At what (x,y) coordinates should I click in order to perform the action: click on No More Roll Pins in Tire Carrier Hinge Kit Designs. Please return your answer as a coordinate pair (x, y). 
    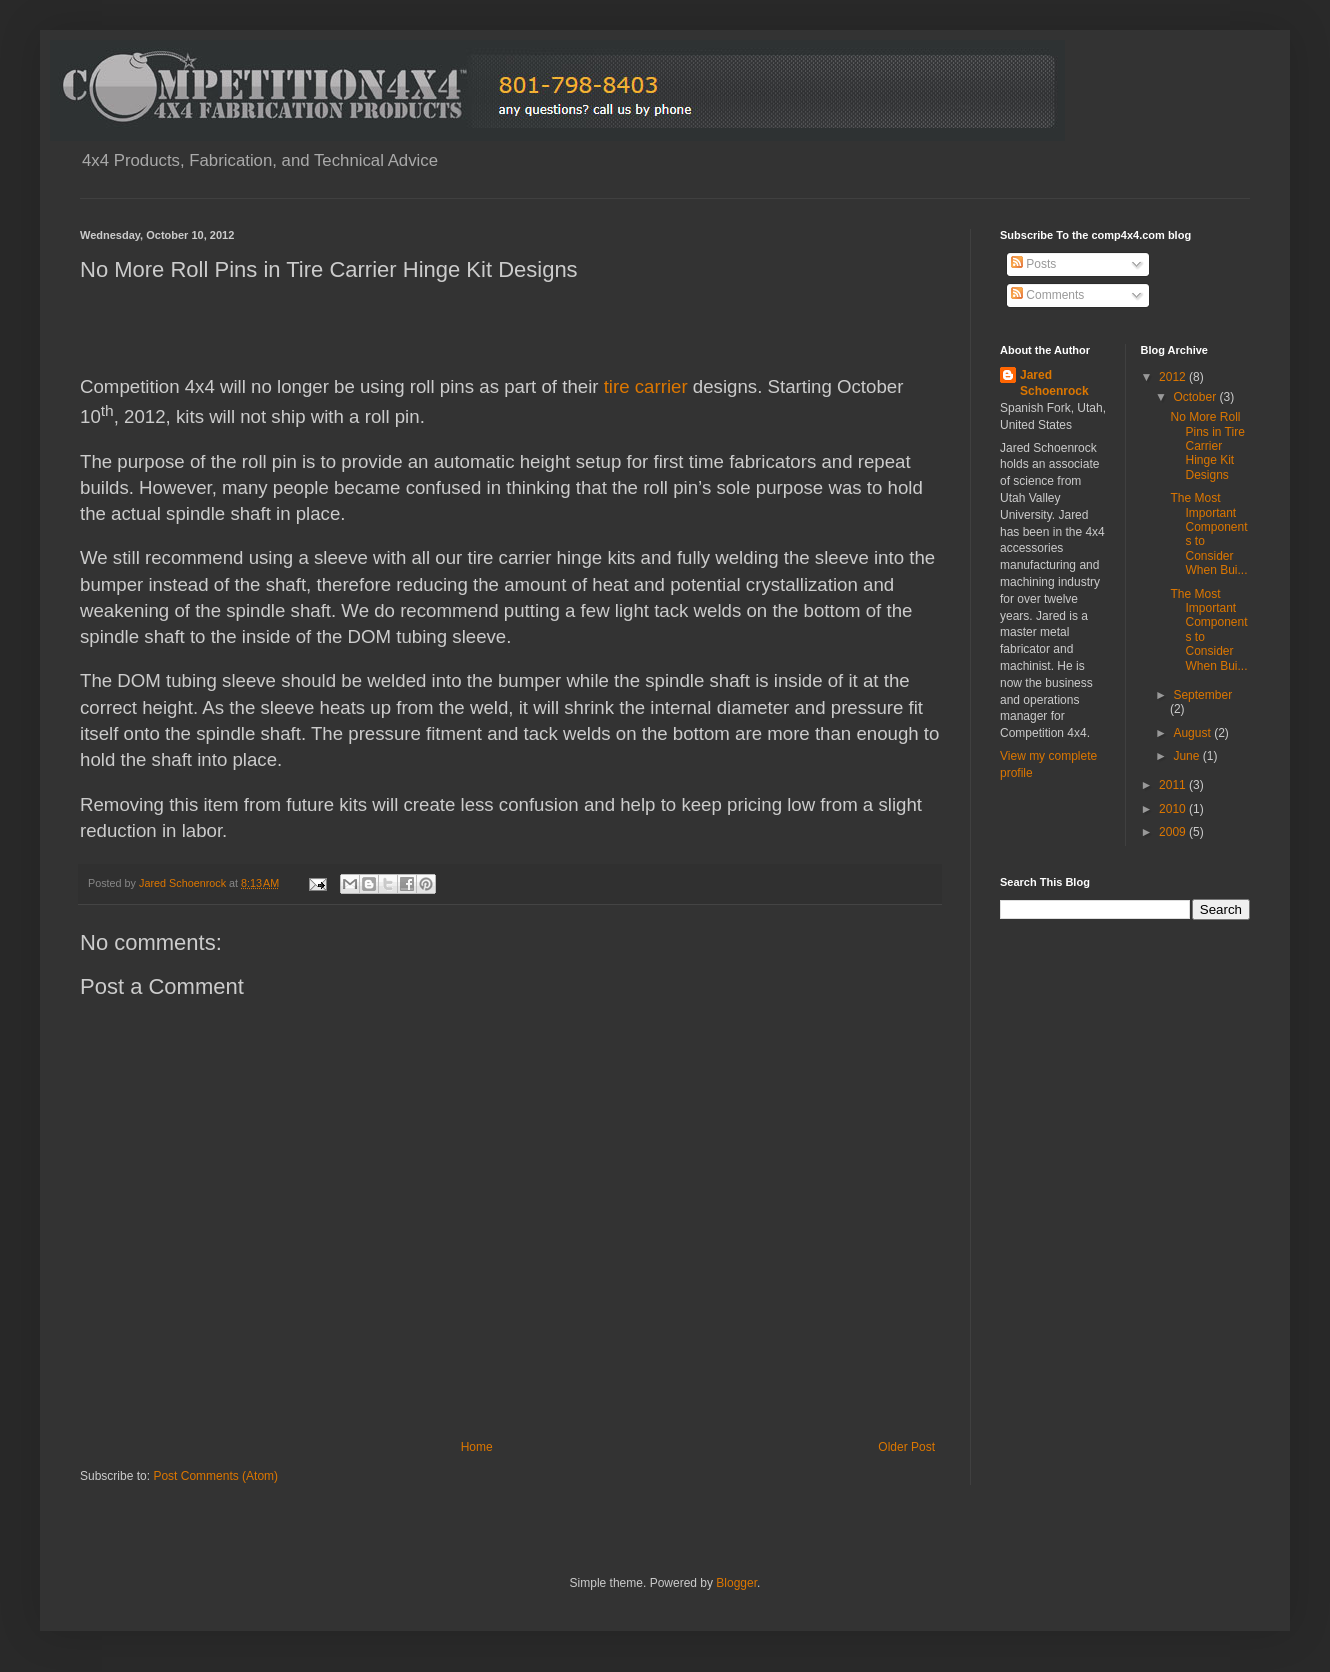
    Looking at the image, I should click on (1207, 446).